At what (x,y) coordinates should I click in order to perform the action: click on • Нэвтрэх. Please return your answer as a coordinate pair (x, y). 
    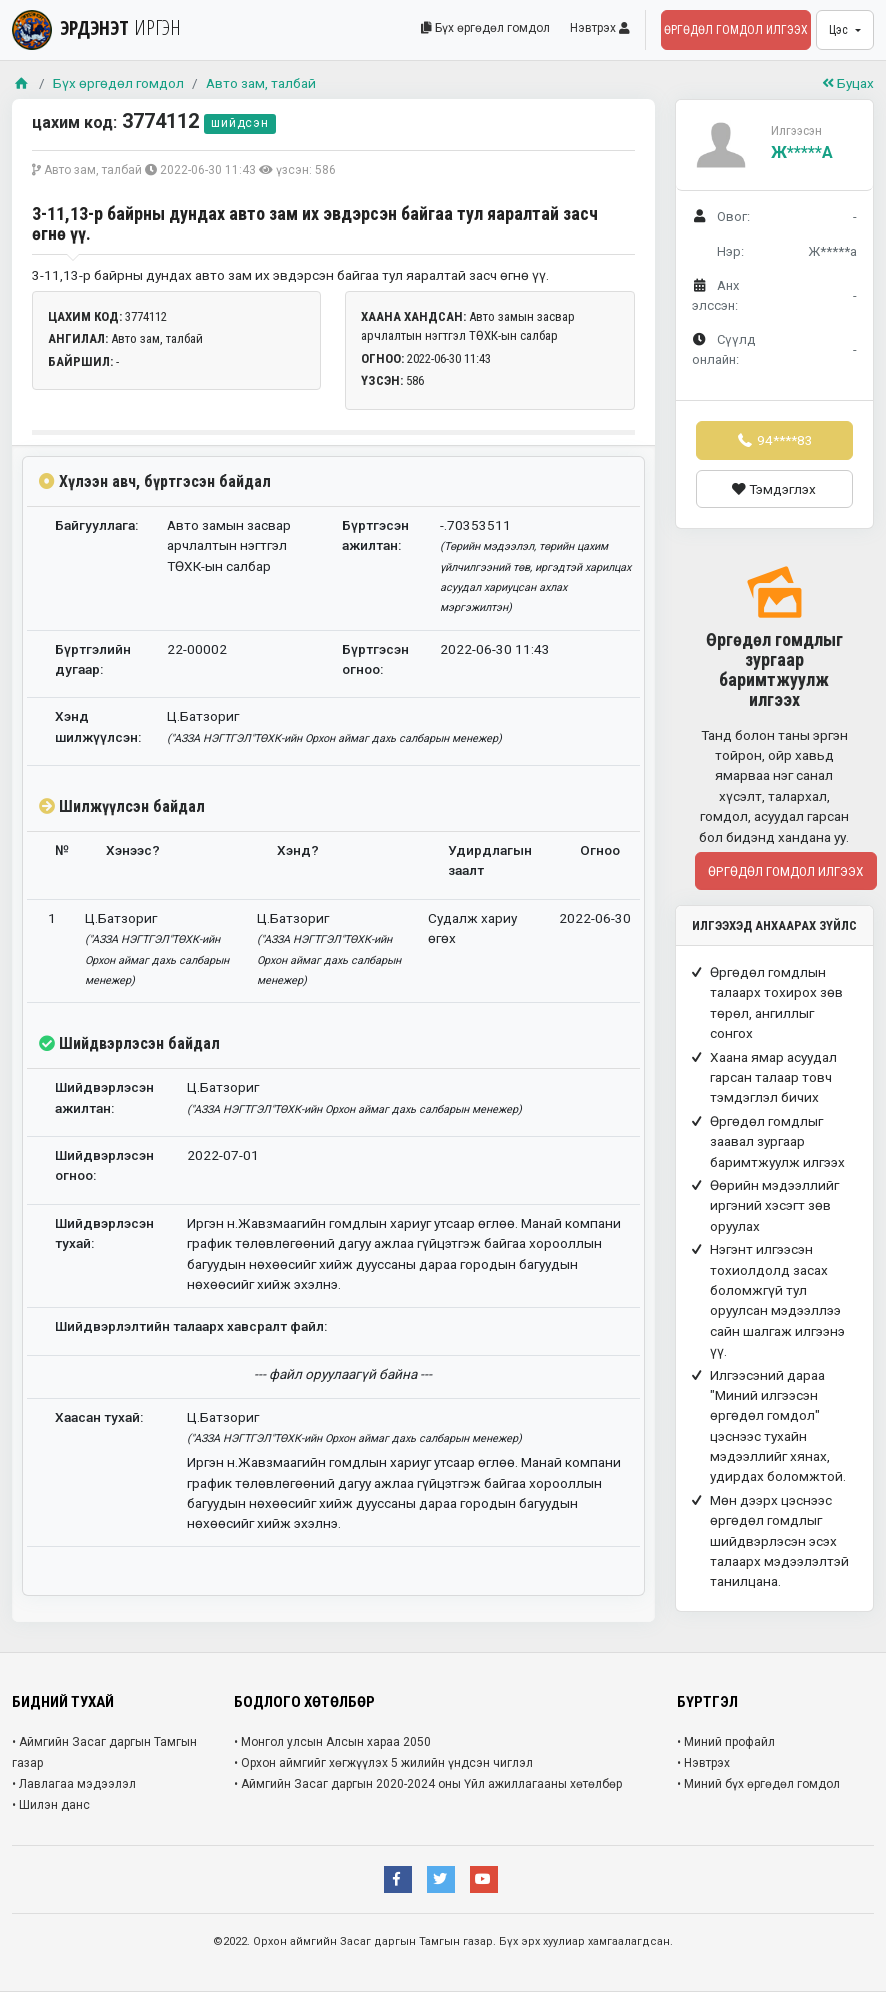
    Looking at the image, I should click on (703, 1763).